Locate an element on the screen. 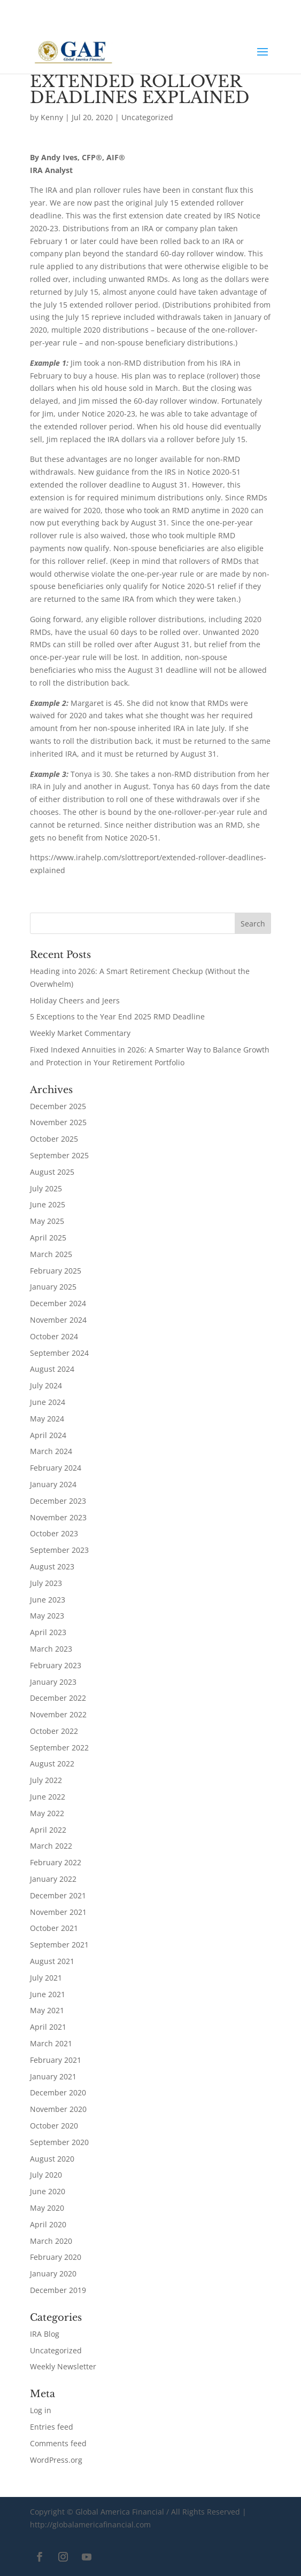 This screenshot has height=2576, width=301. January 2022 is located at coordinates (53, 1879).